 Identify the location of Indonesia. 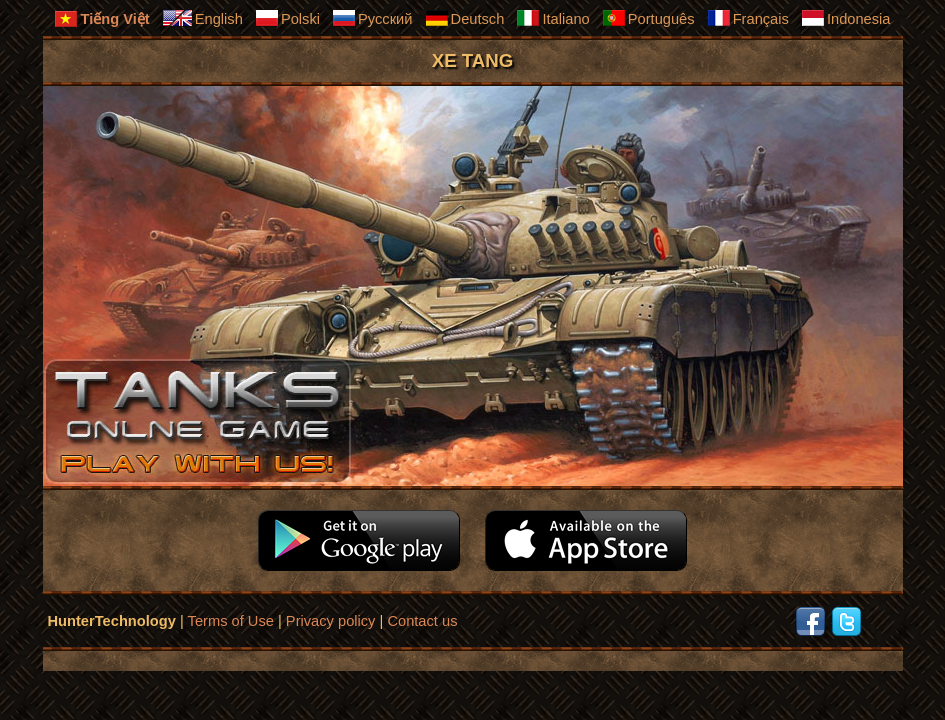
(846, 18).